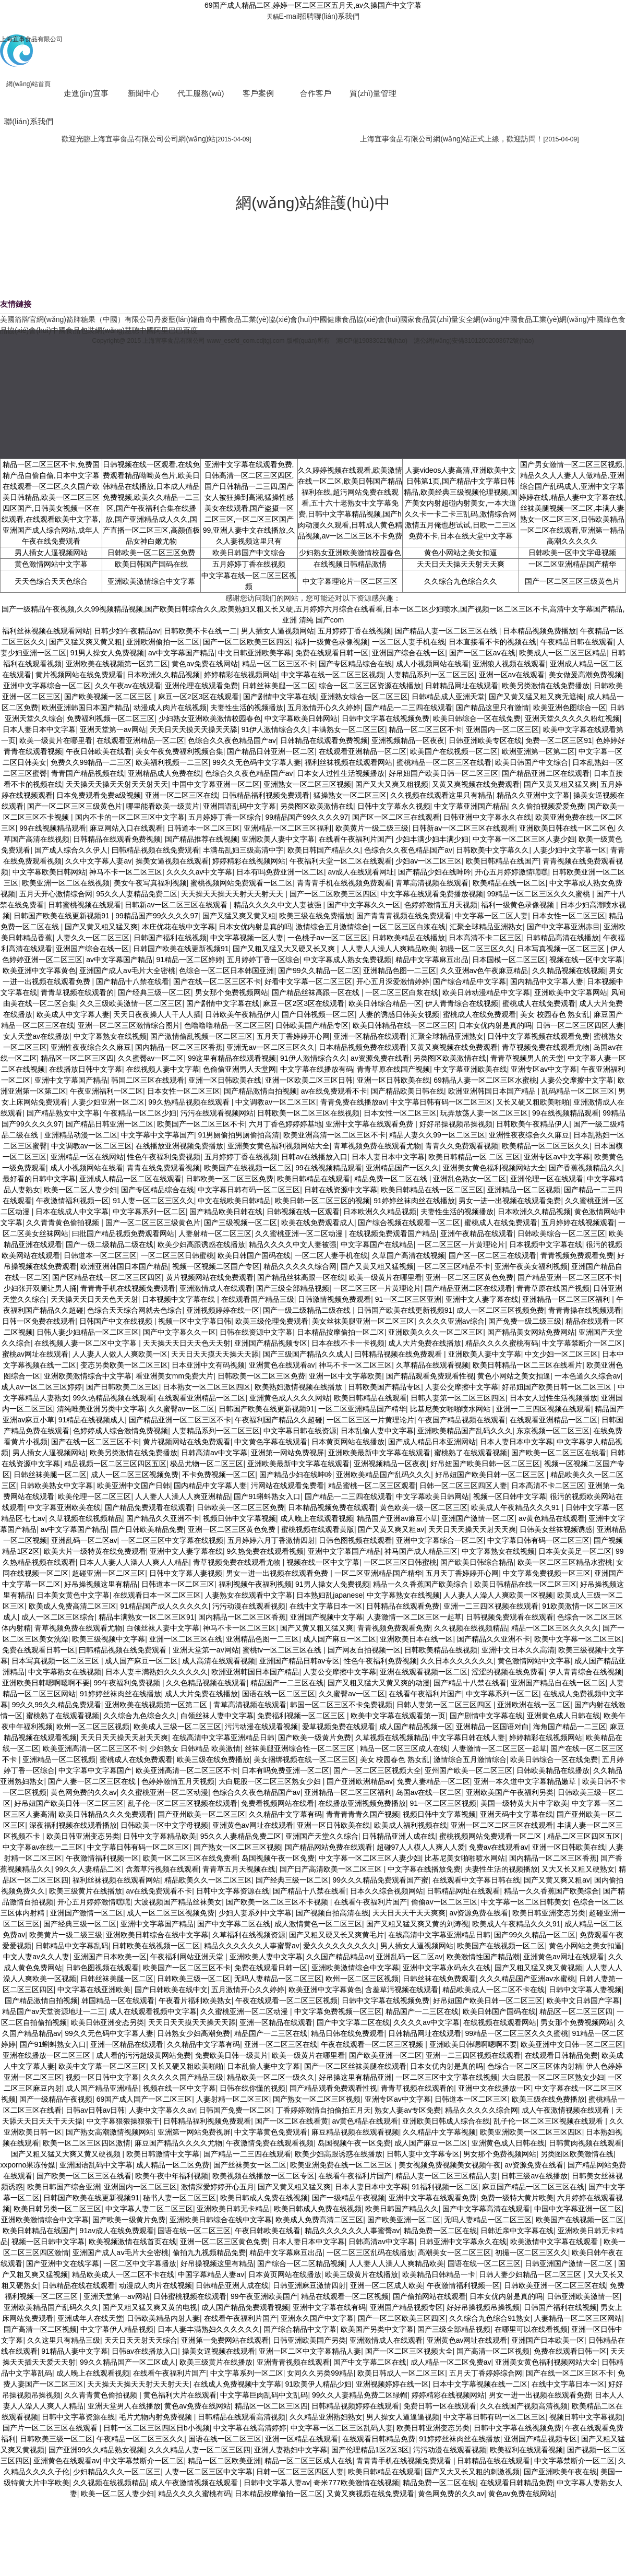 The width and height of the screenshot is (626, 2576). Describe the element at coordinates (320, 2373) in the screenshot. I see `女同久久另类99精品` at that location.